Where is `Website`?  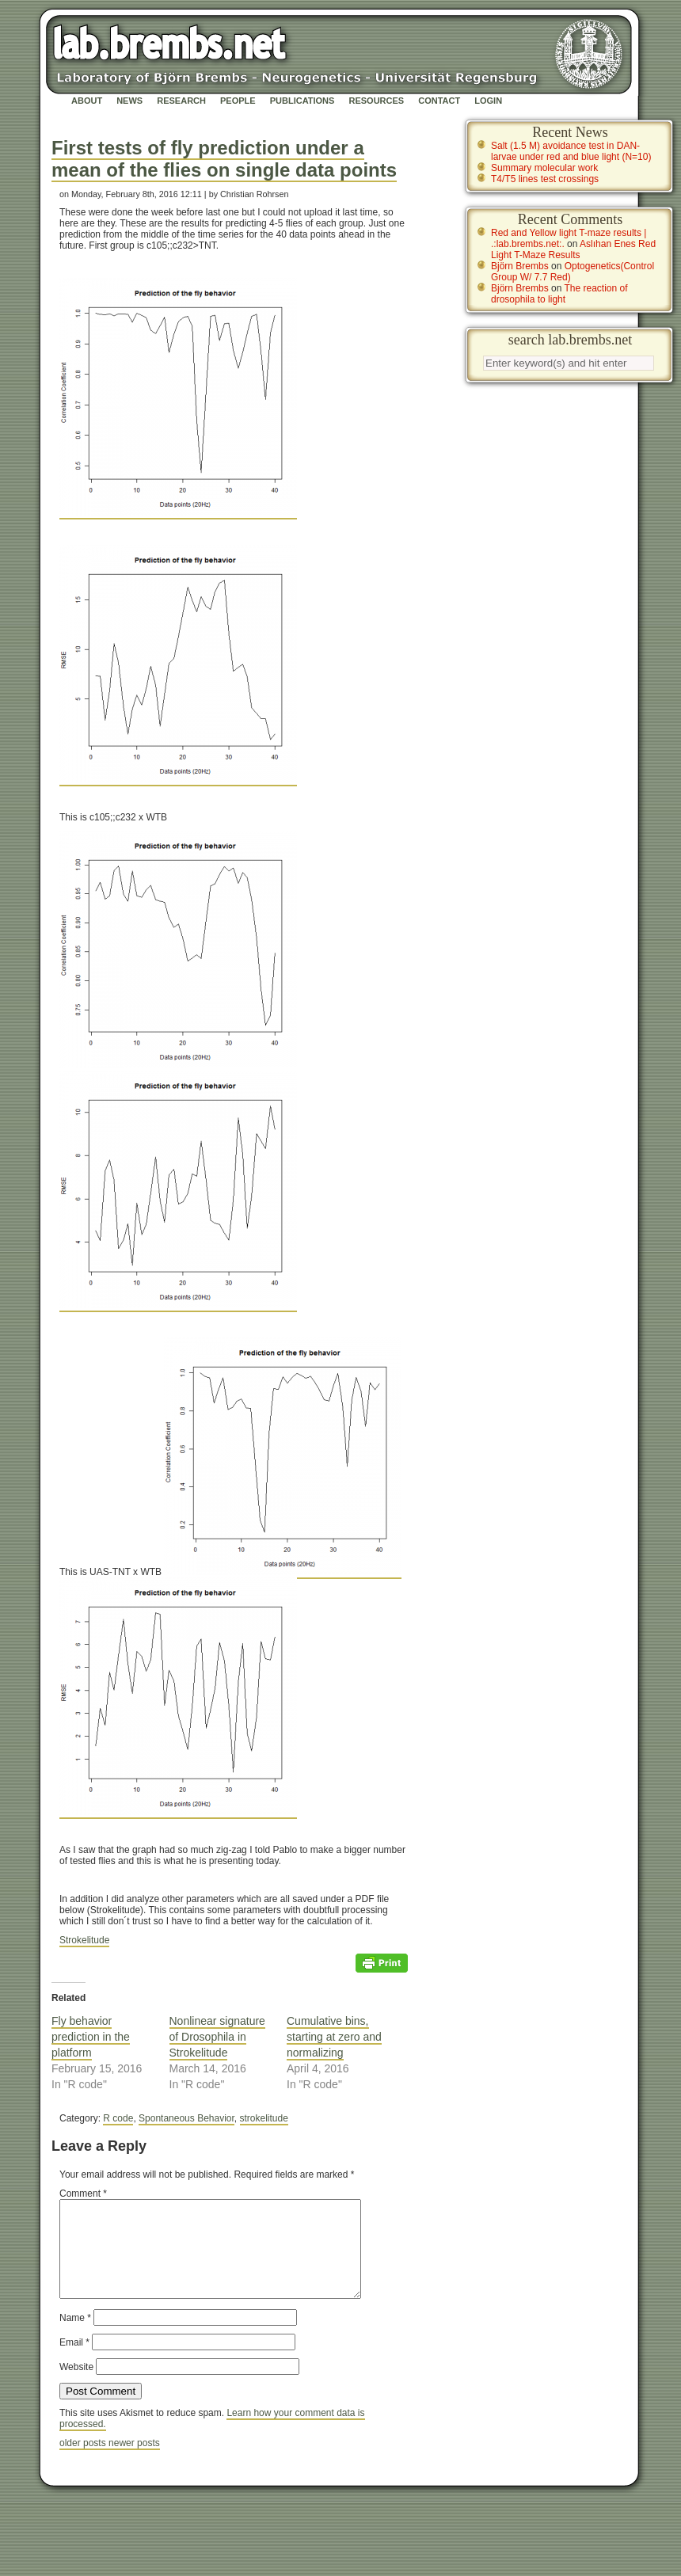
Website is located at coordinates (76, 2385).